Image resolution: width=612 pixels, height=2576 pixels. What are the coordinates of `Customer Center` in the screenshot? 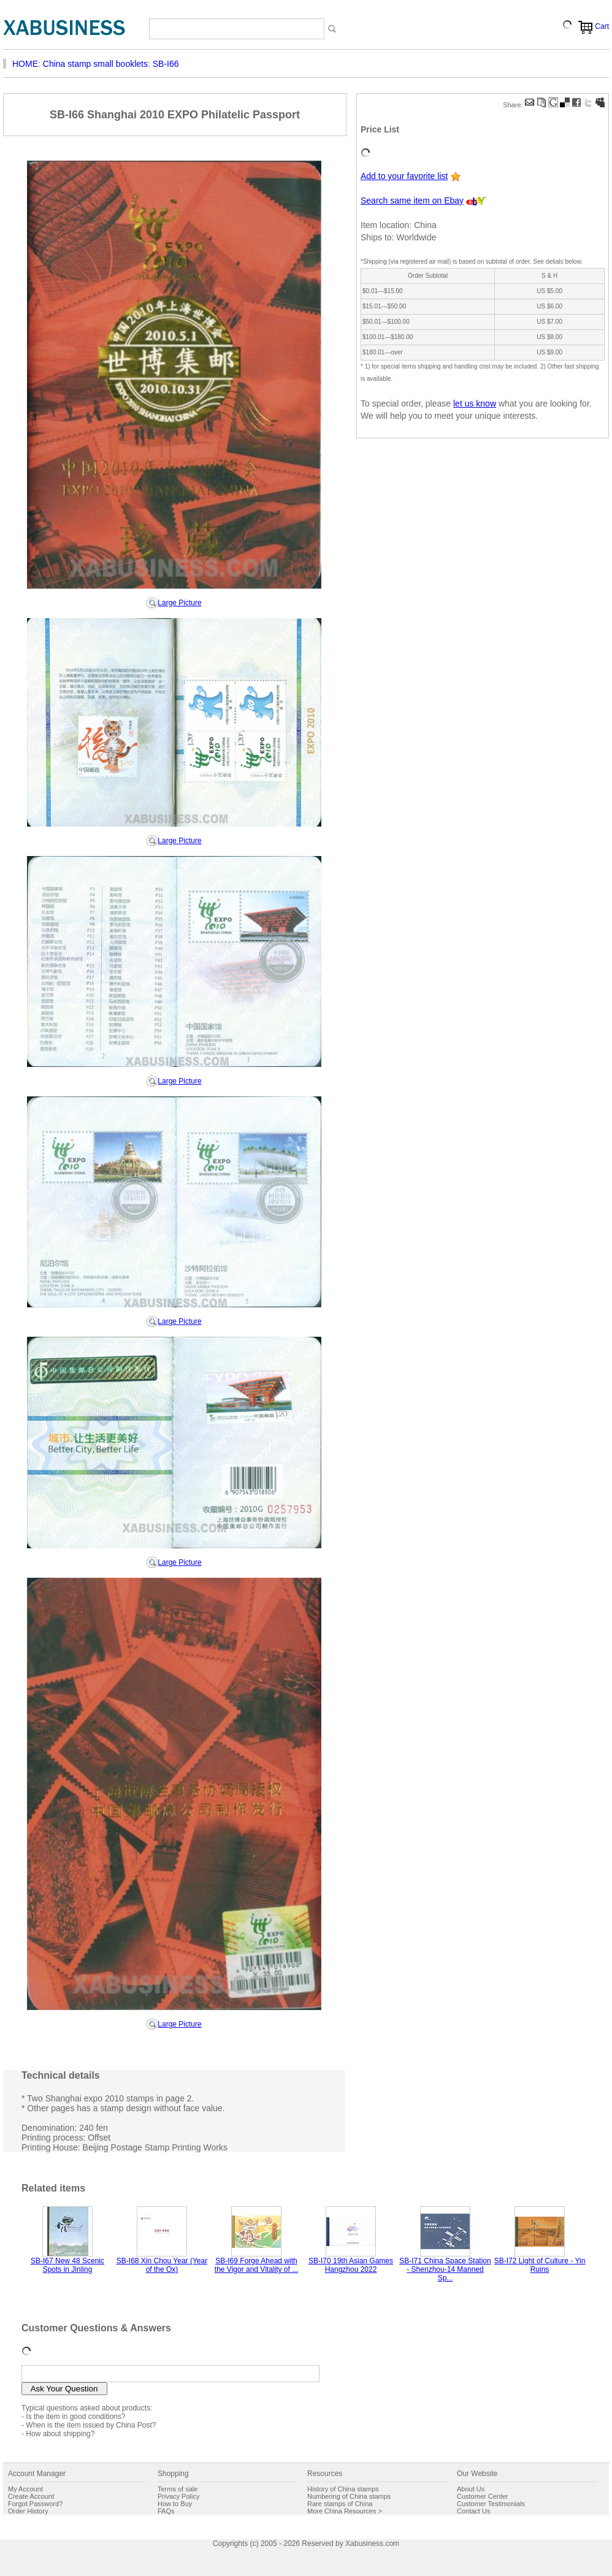 It's located at (482, 2496).